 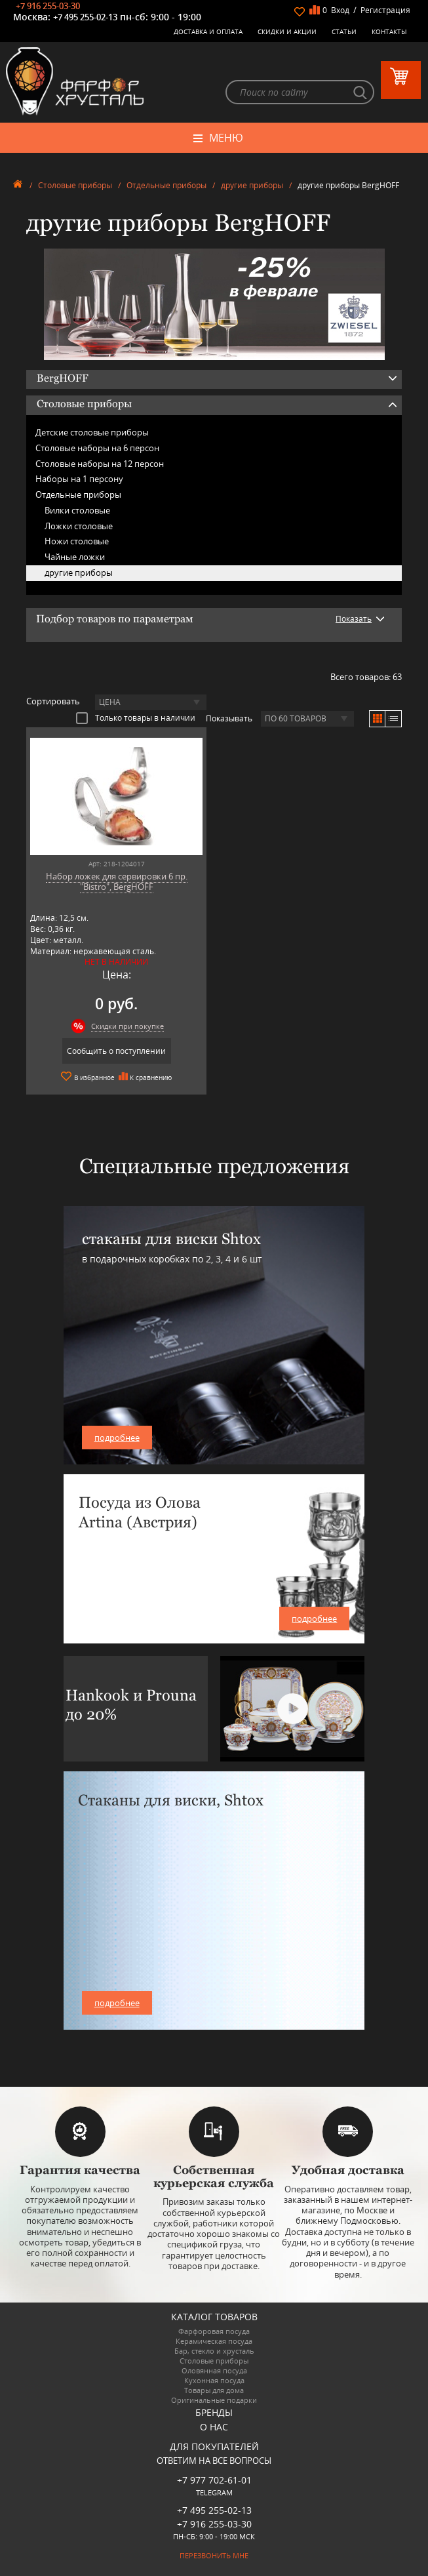 I want to click on Сообщить о поступлении, so click(x=116, y=1051).